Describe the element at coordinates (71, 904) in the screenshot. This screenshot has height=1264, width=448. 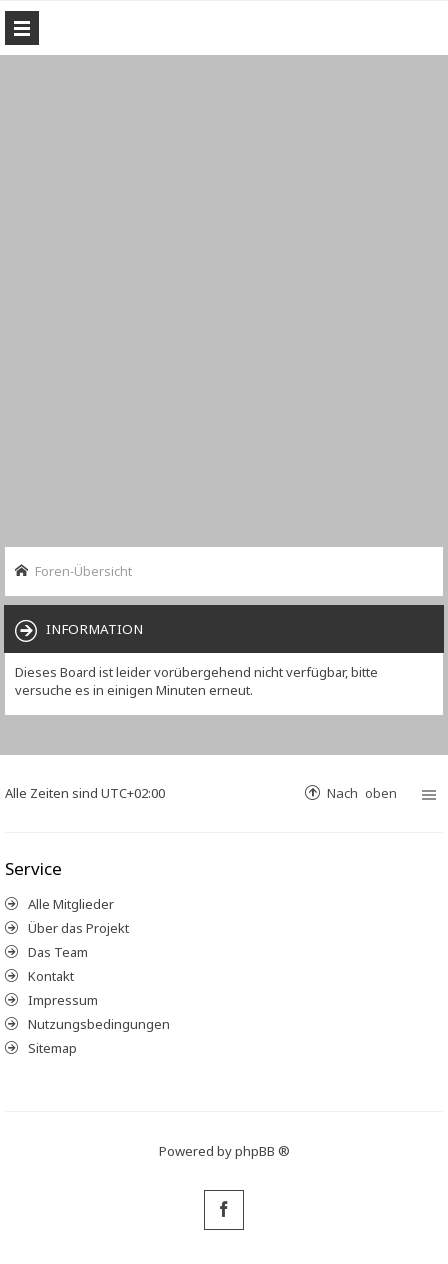
I see `Alle Mitglieder` at that location.